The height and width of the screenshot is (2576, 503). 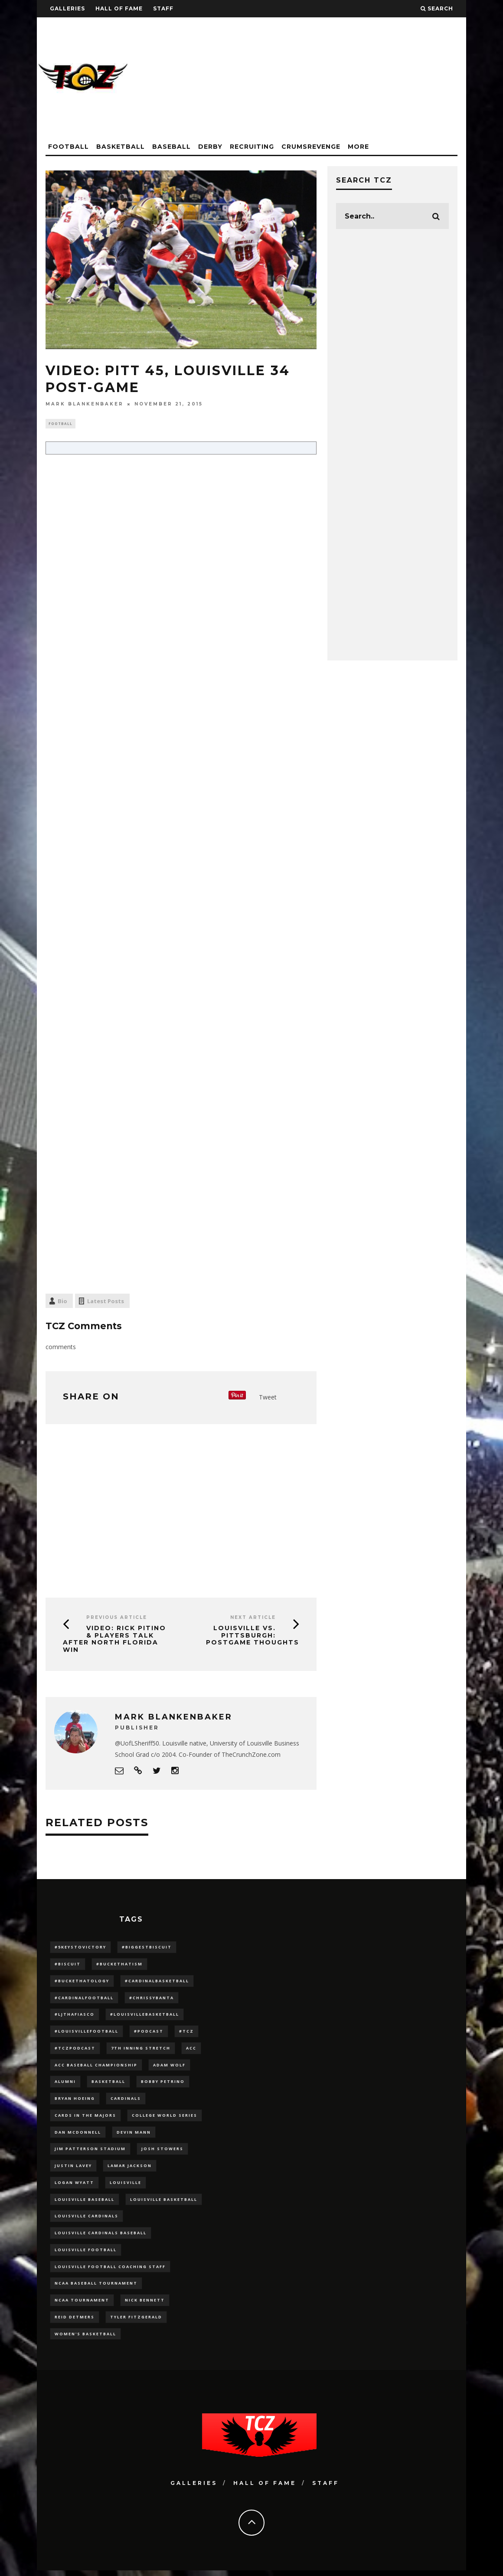 What do you see at coordinates (147, 1948) in the screenshot?
I see `#BiggestBiscuit [#BiggestBiscuit (54 items)]` at bounding box center [147, 1948].